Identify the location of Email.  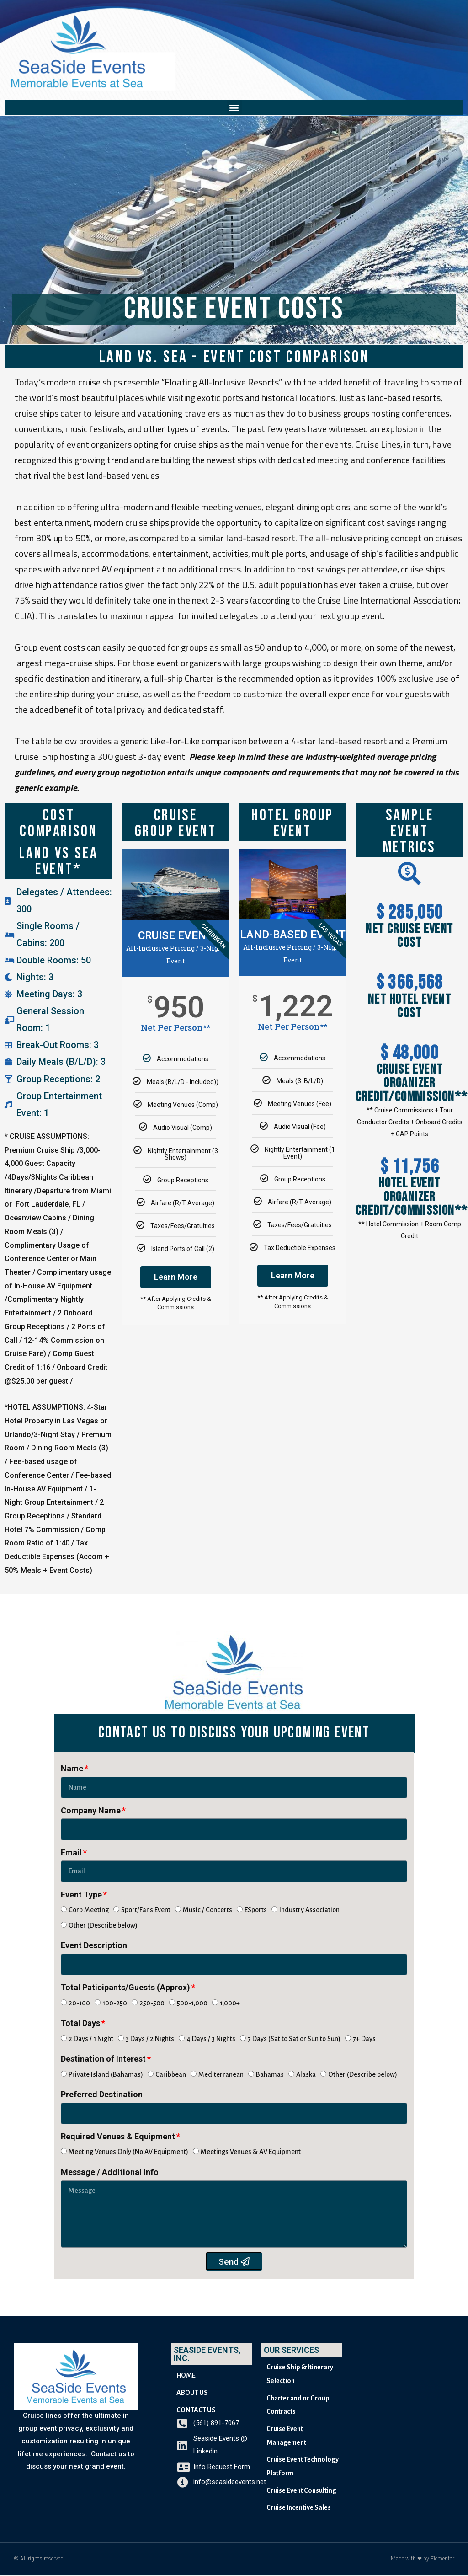
(71, 1853).